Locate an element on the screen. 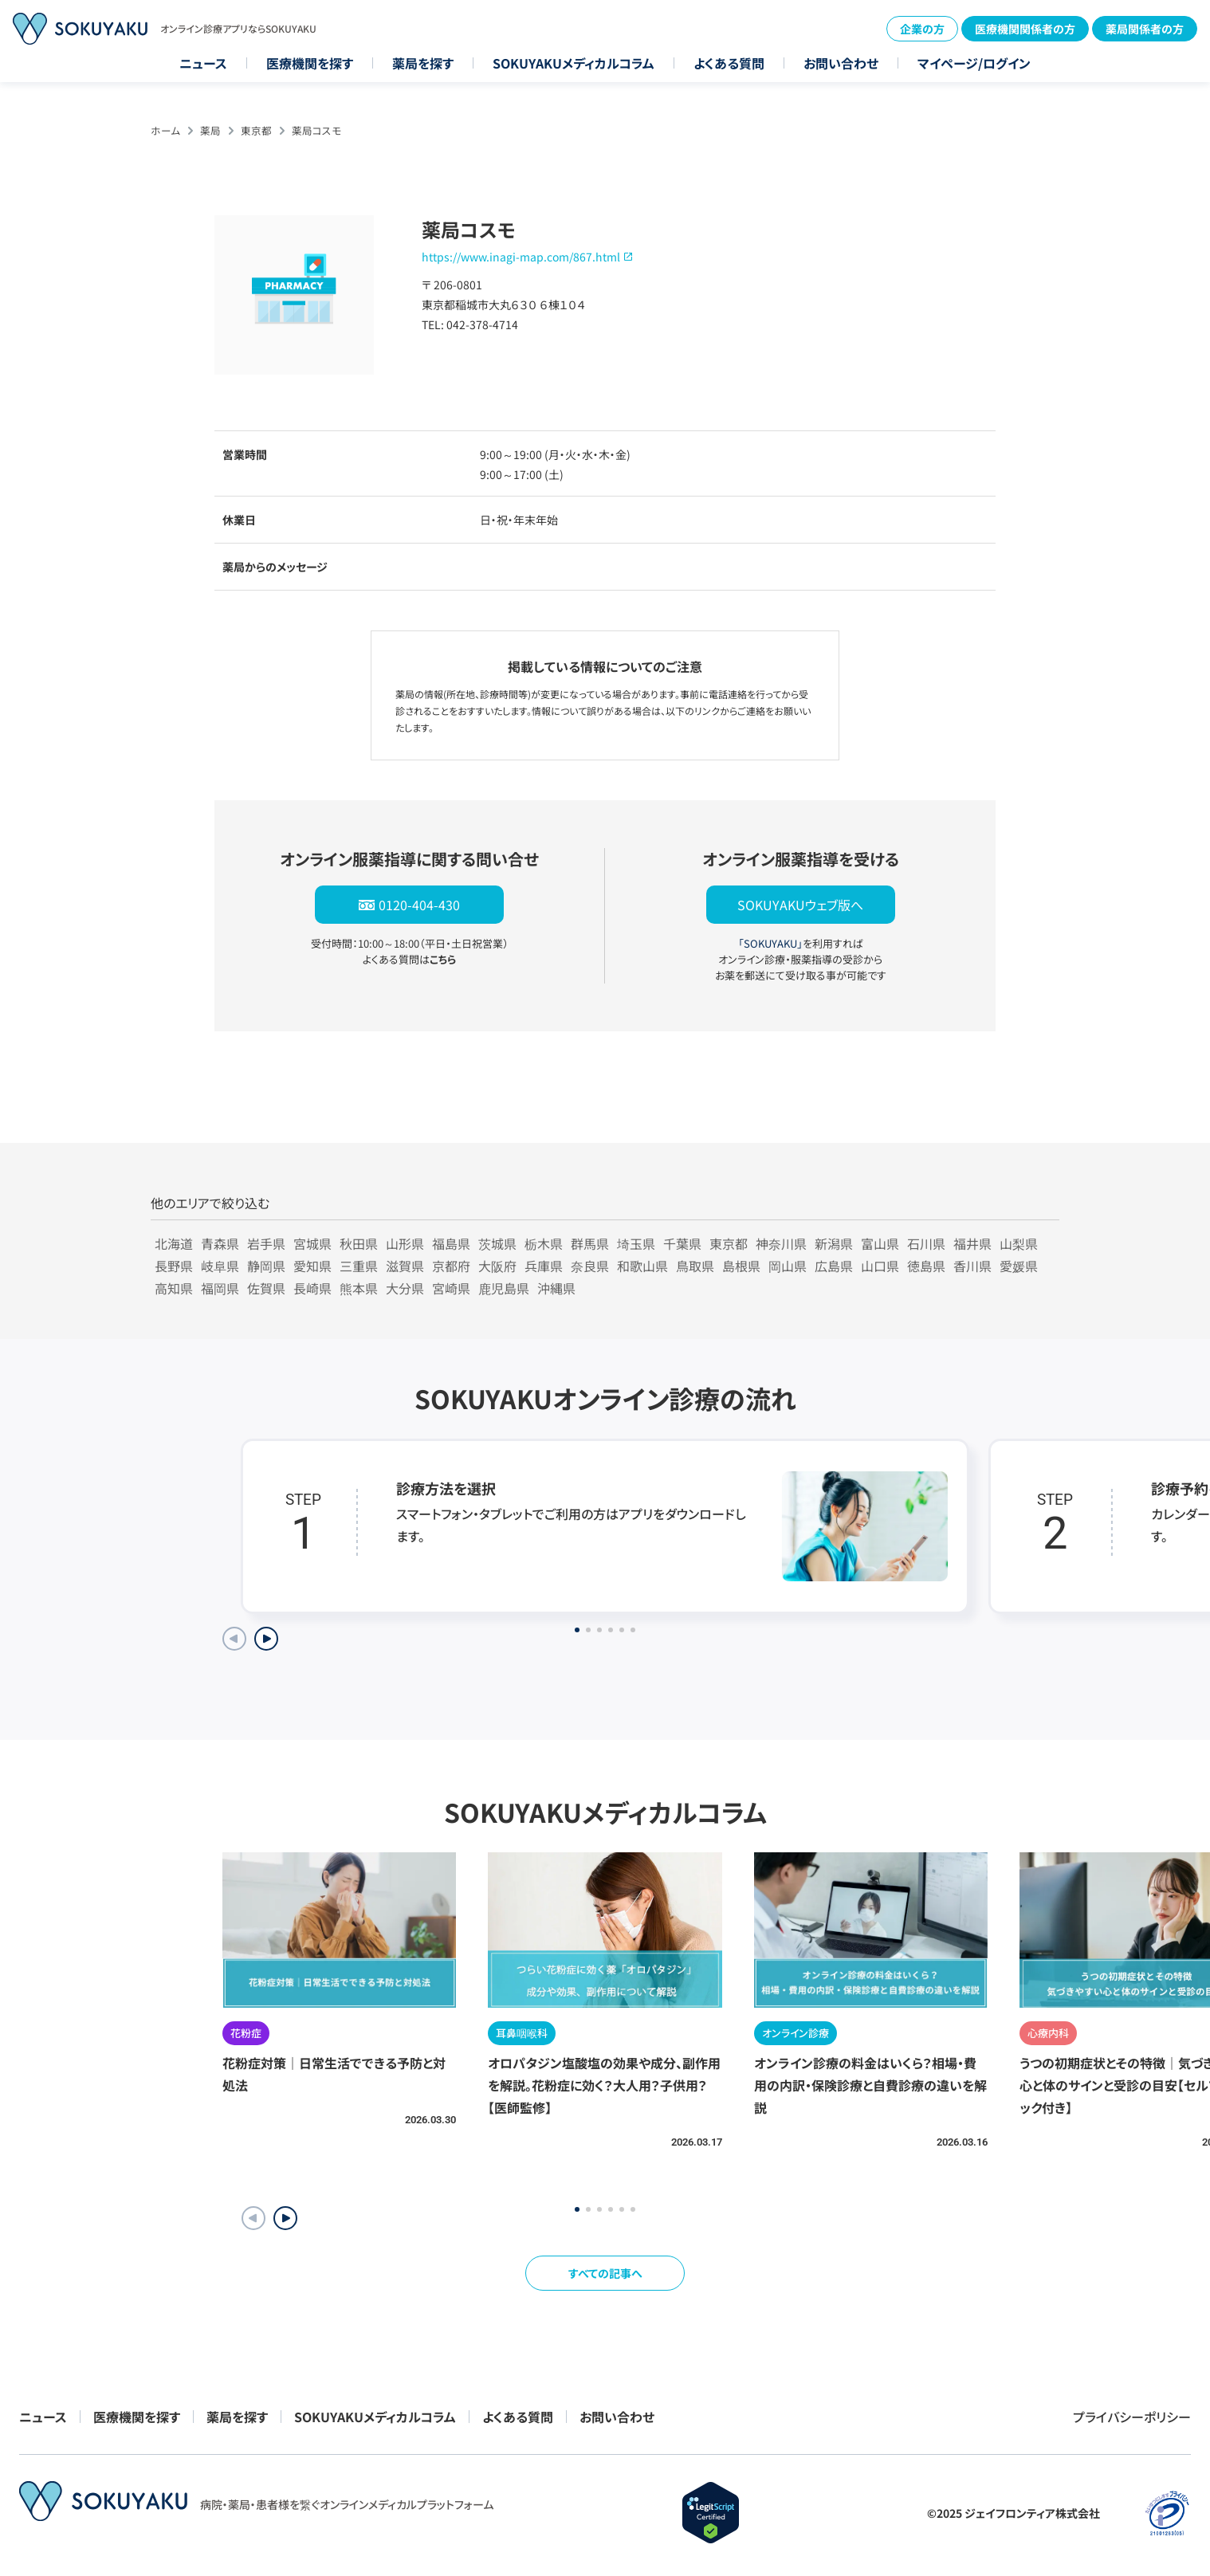 Image resolution: width=1210 pixels, height=2576 pixels. 佐賀県 is located at coordinates (266, 1288).